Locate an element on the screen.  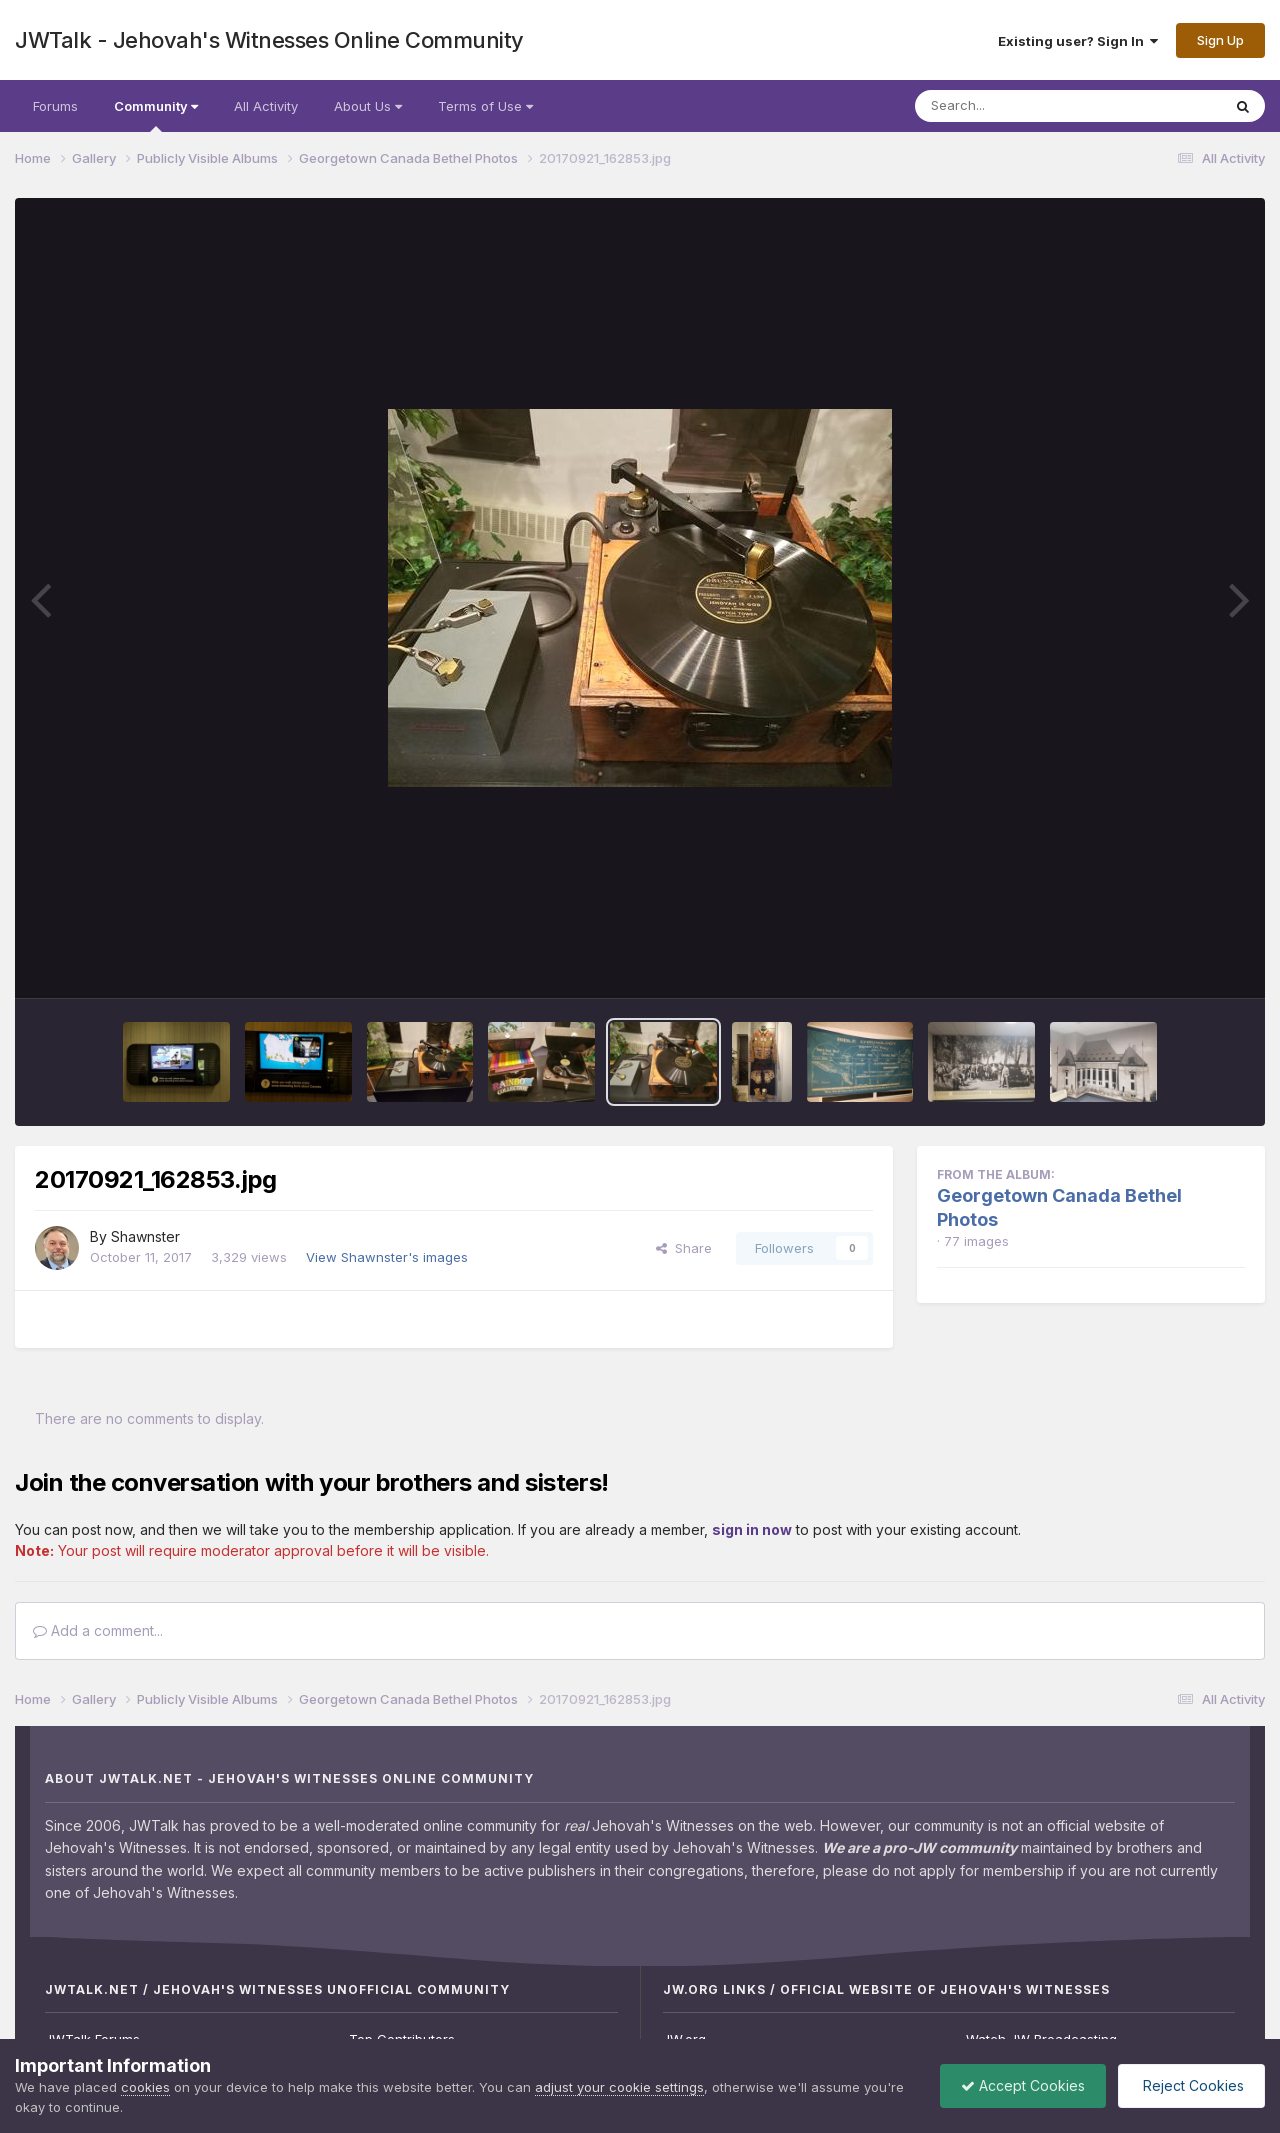
Reject Cookies is located at coordinates (1191, 2085).